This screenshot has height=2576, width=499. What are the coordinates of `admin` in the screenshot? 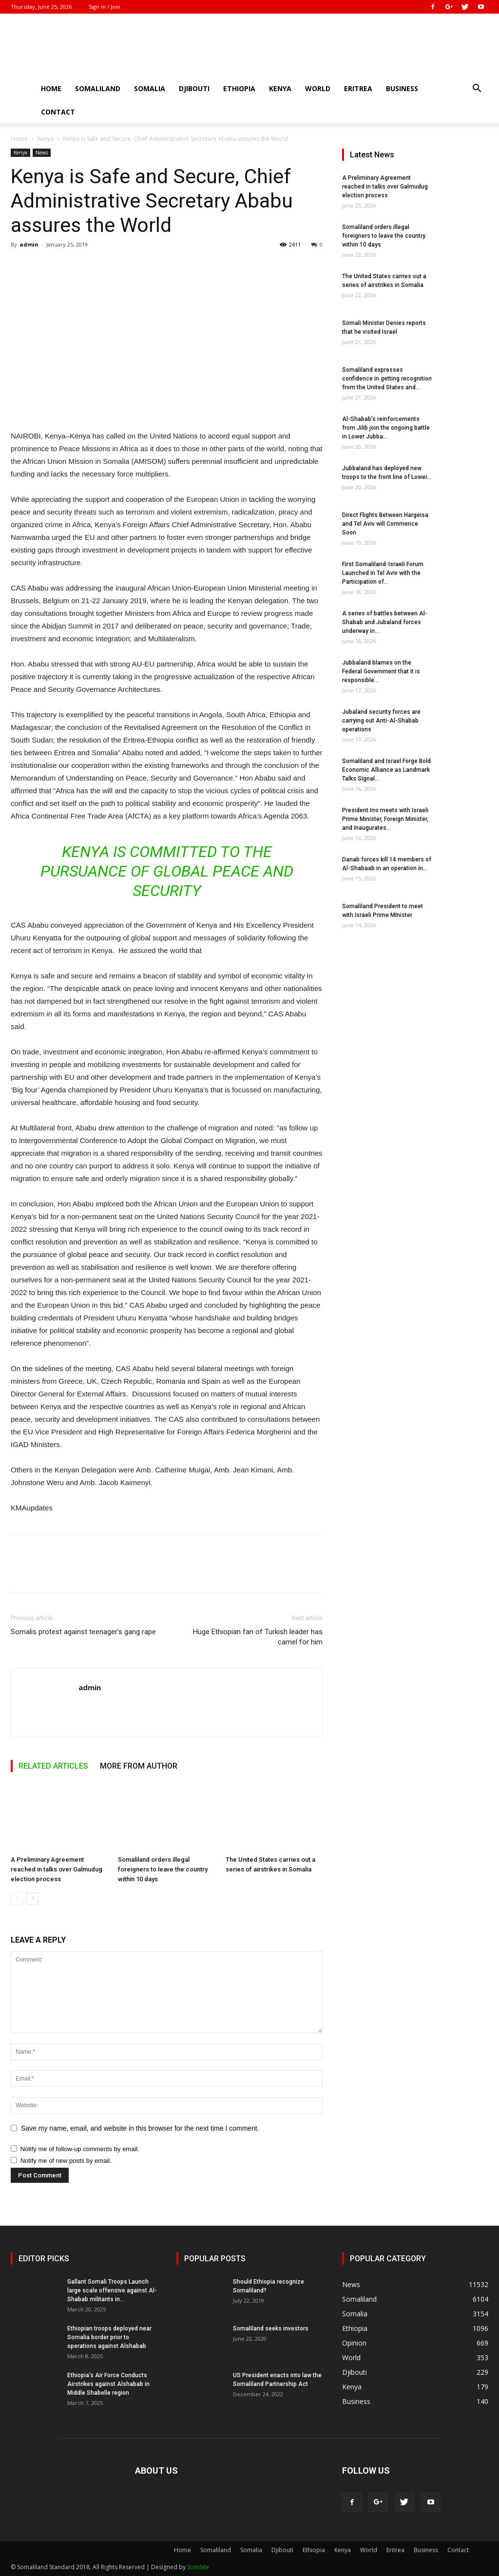 It's located at (28, 244).